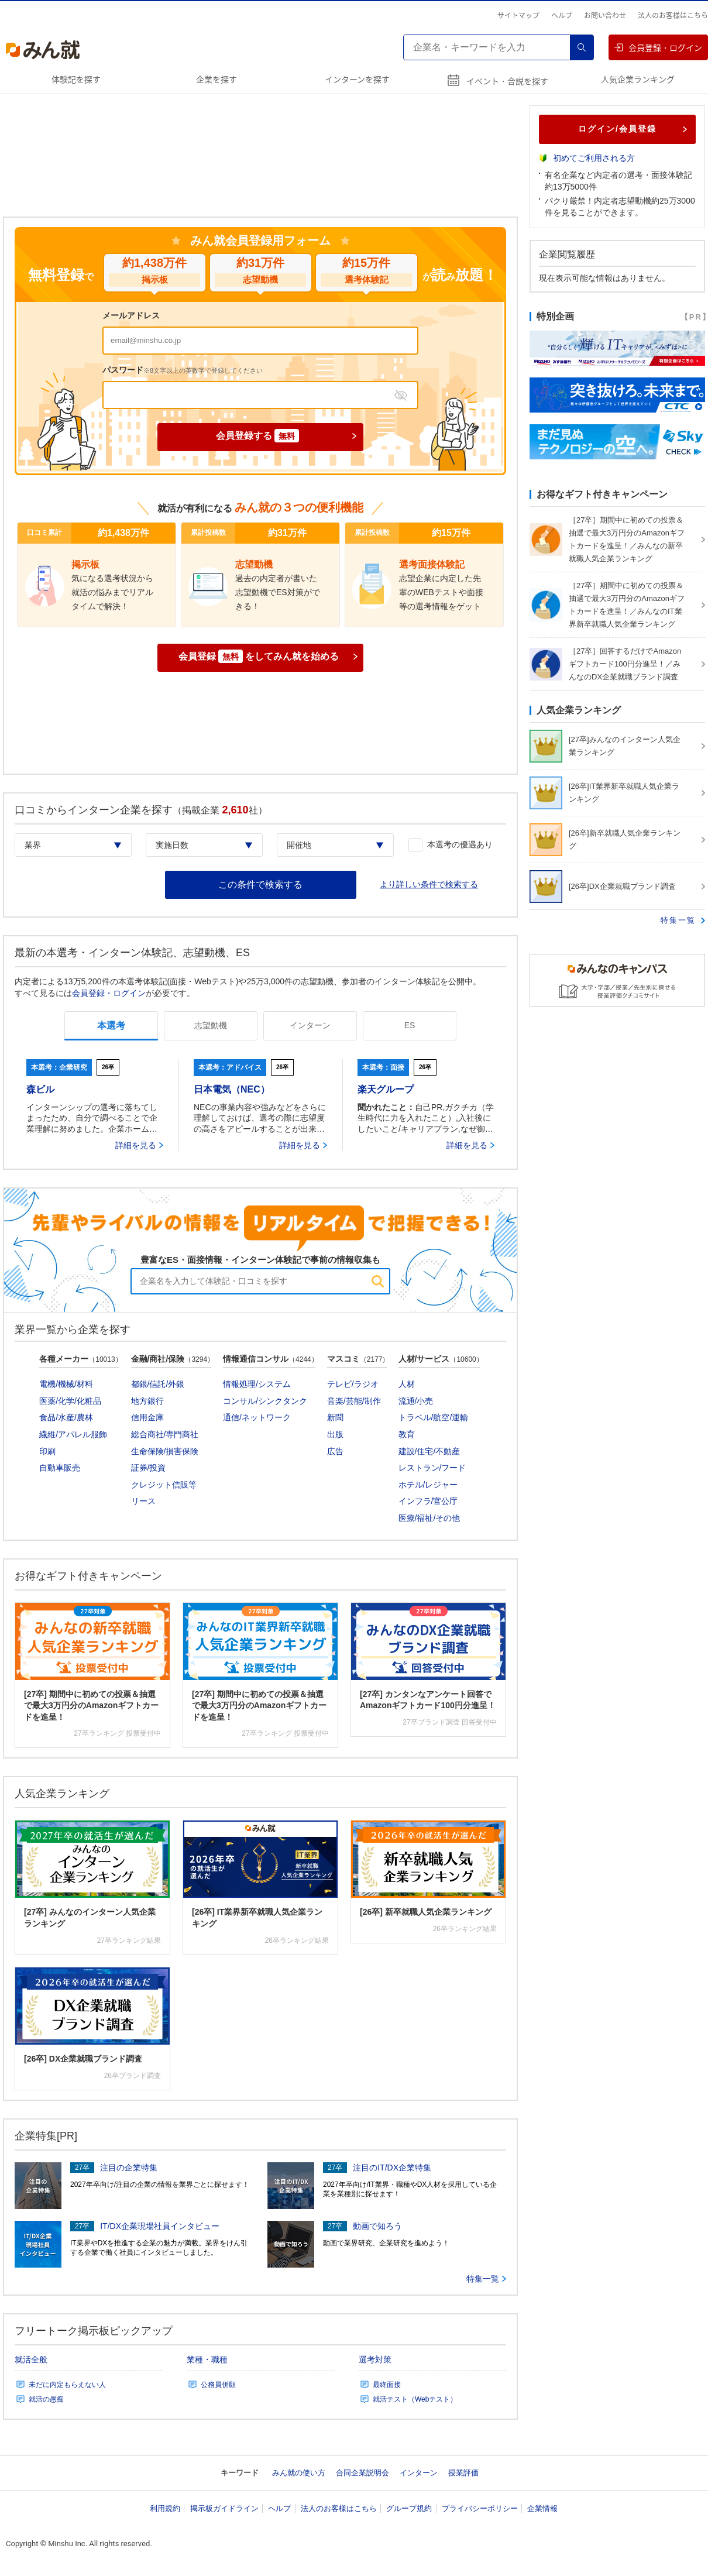 The height and width of the screenshot is (2576, 708). What do you see at coordinates (31, 2359) in the screenshot?
I see `就活全般` at bounding box center [31, 2359].